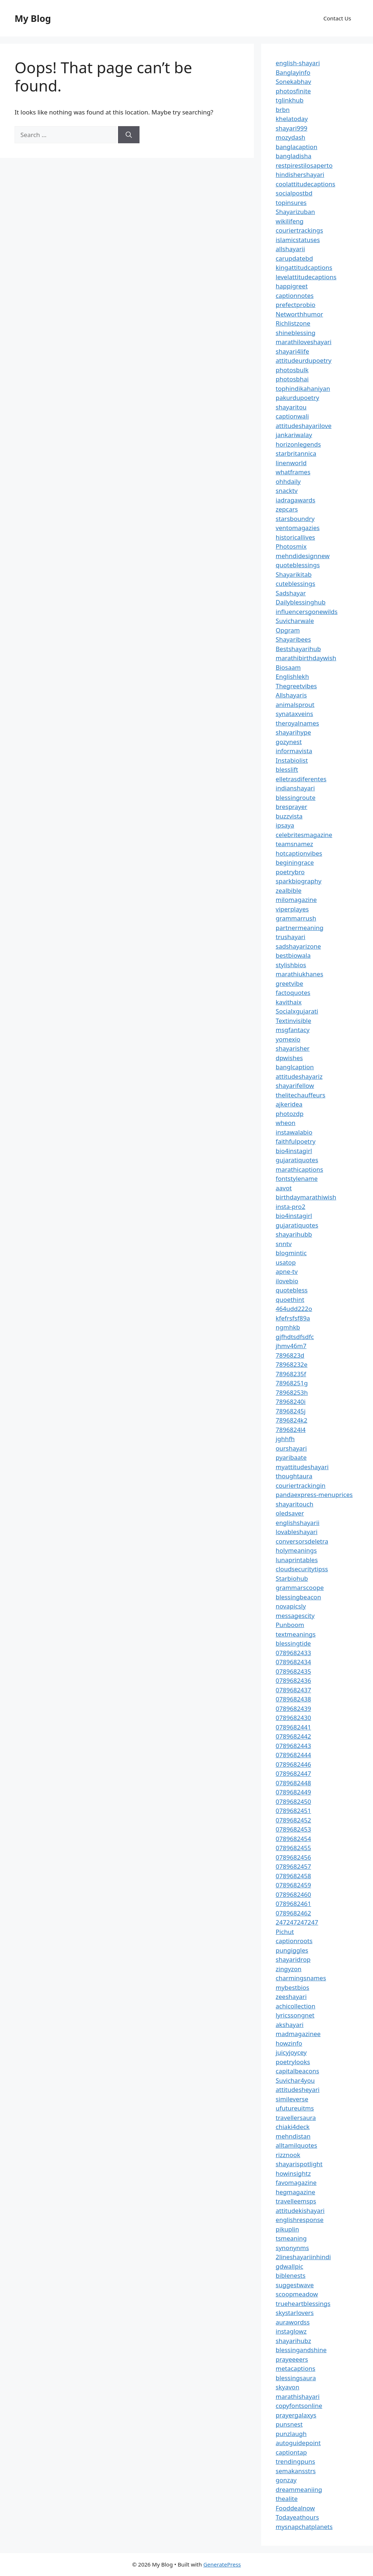 The width and height of the screenshot is (373, 2576). What do you see at coordinates (284, 1188) in the screenshot?
I see `aavot` at bounding box center [284, 1188].